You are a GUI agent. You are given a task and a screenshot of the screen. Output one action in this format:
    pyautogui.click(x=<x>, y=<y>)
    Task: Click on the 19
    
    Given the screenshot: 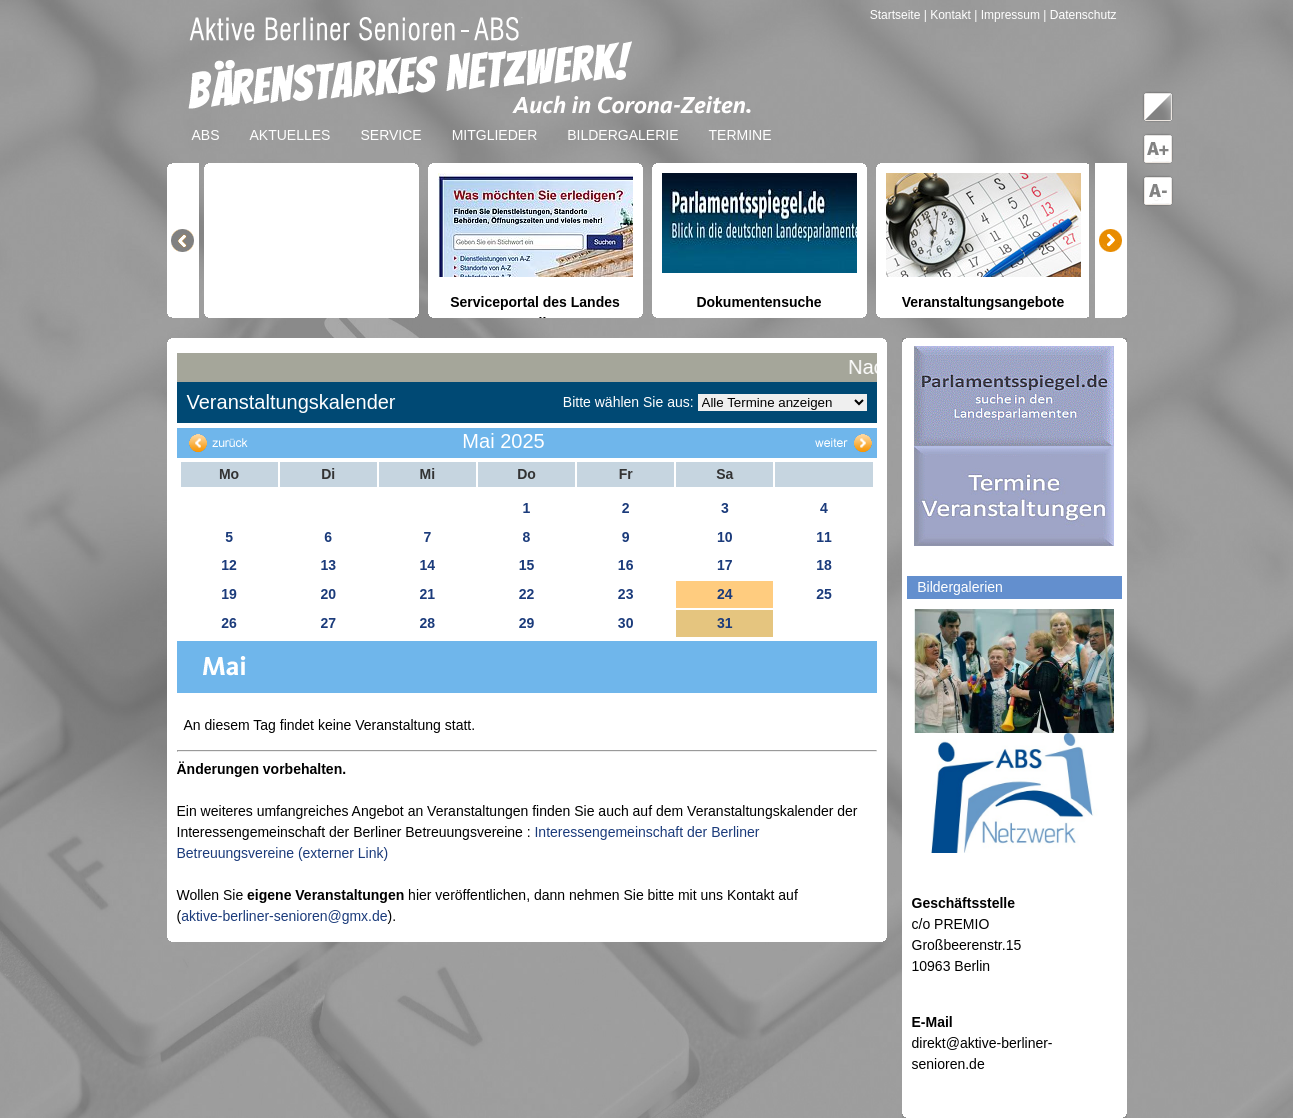 What is the action you would take?
    pyautogui.click(x=229, y=594)
    